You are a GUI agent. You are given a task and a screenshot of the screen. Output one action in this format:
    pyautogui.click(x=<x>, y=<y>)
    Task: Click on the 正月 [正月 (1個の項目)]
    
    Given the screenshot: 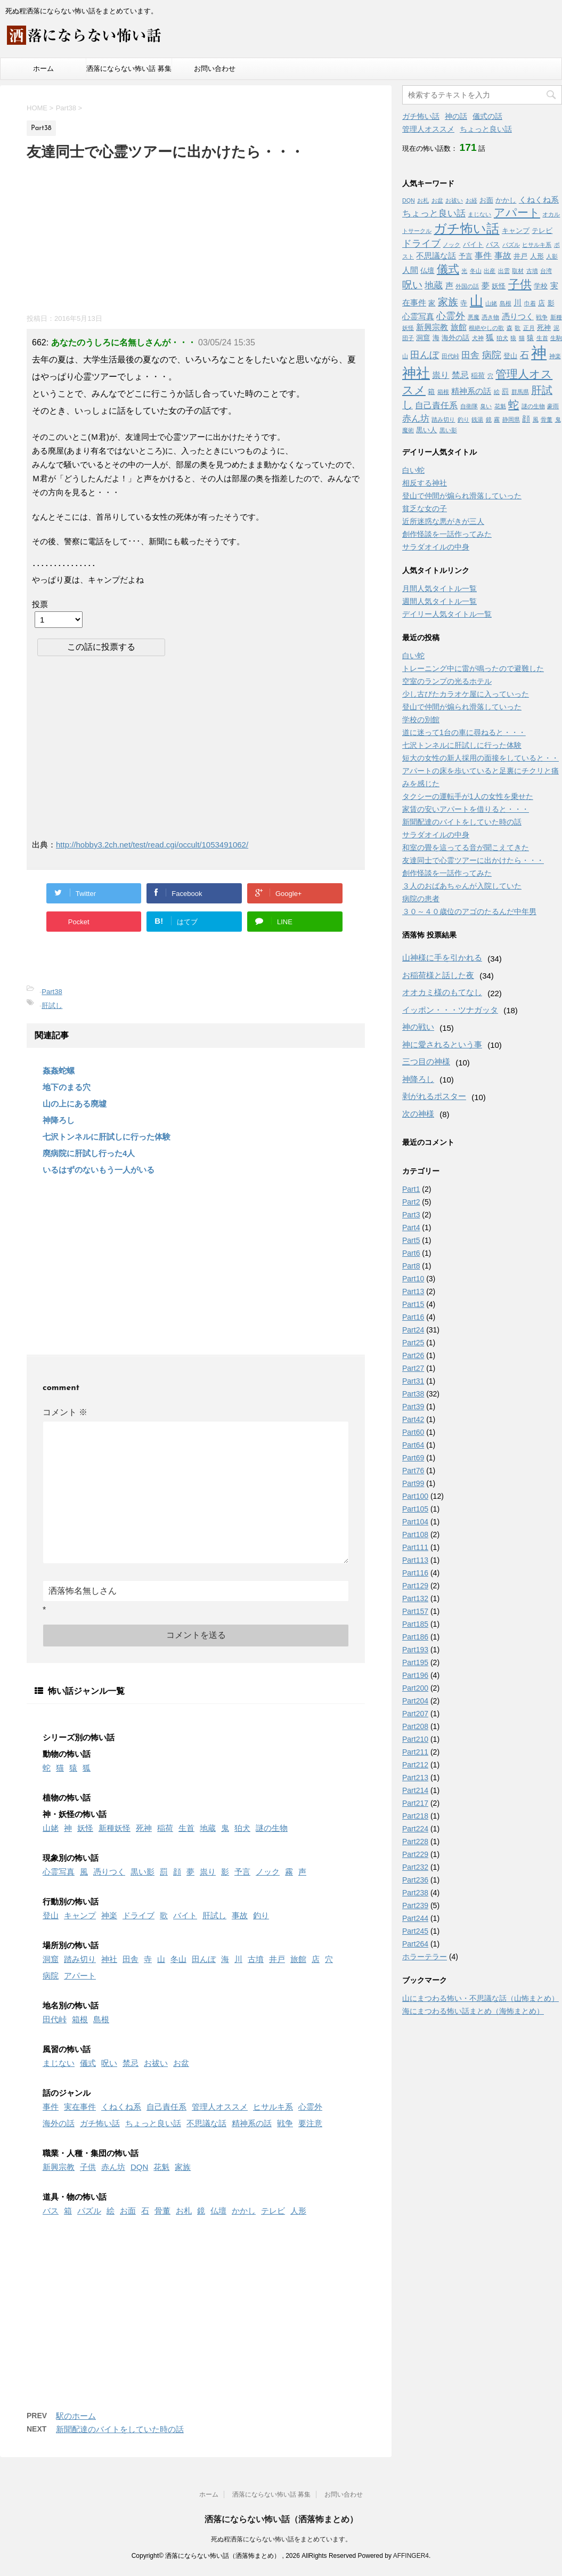 What is the action you would take?
    pyautogui.click(x=529, y=328)
    